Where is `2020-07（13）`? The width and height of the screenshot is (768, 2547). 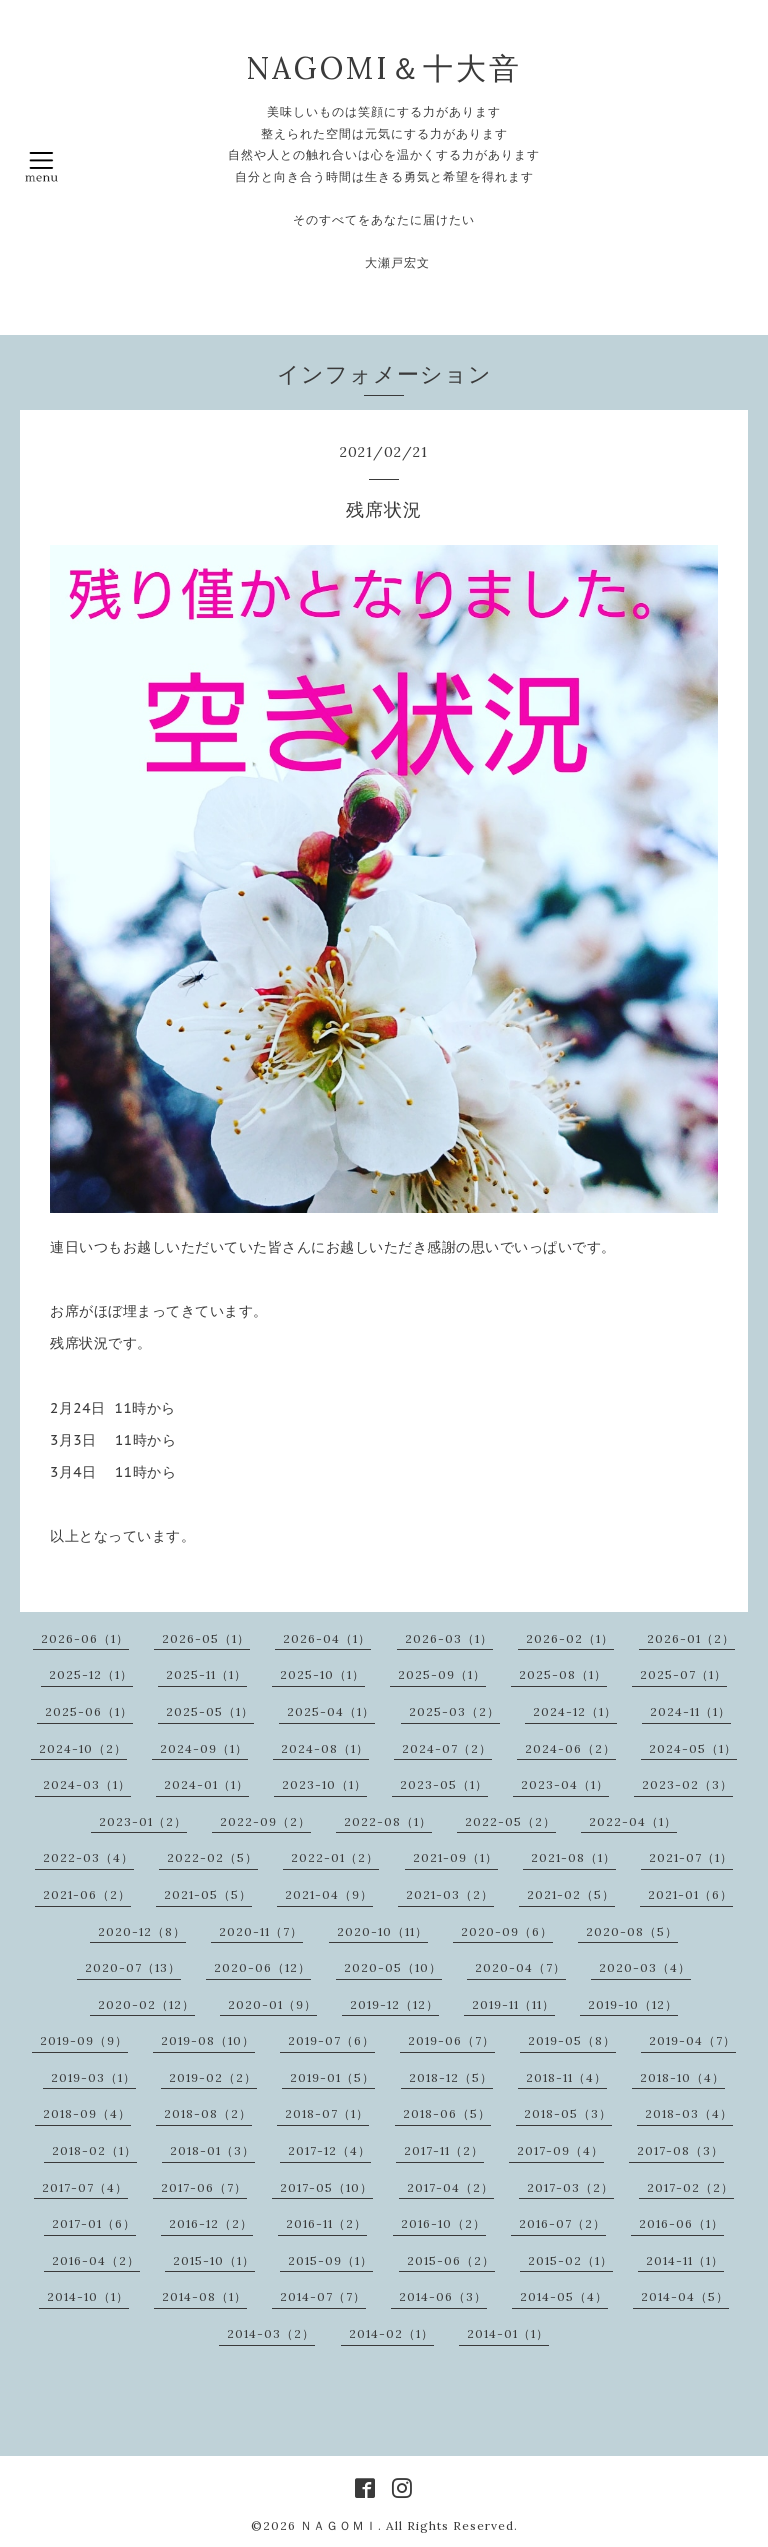
2020-07（13） is located at coordinates (133, 1967).